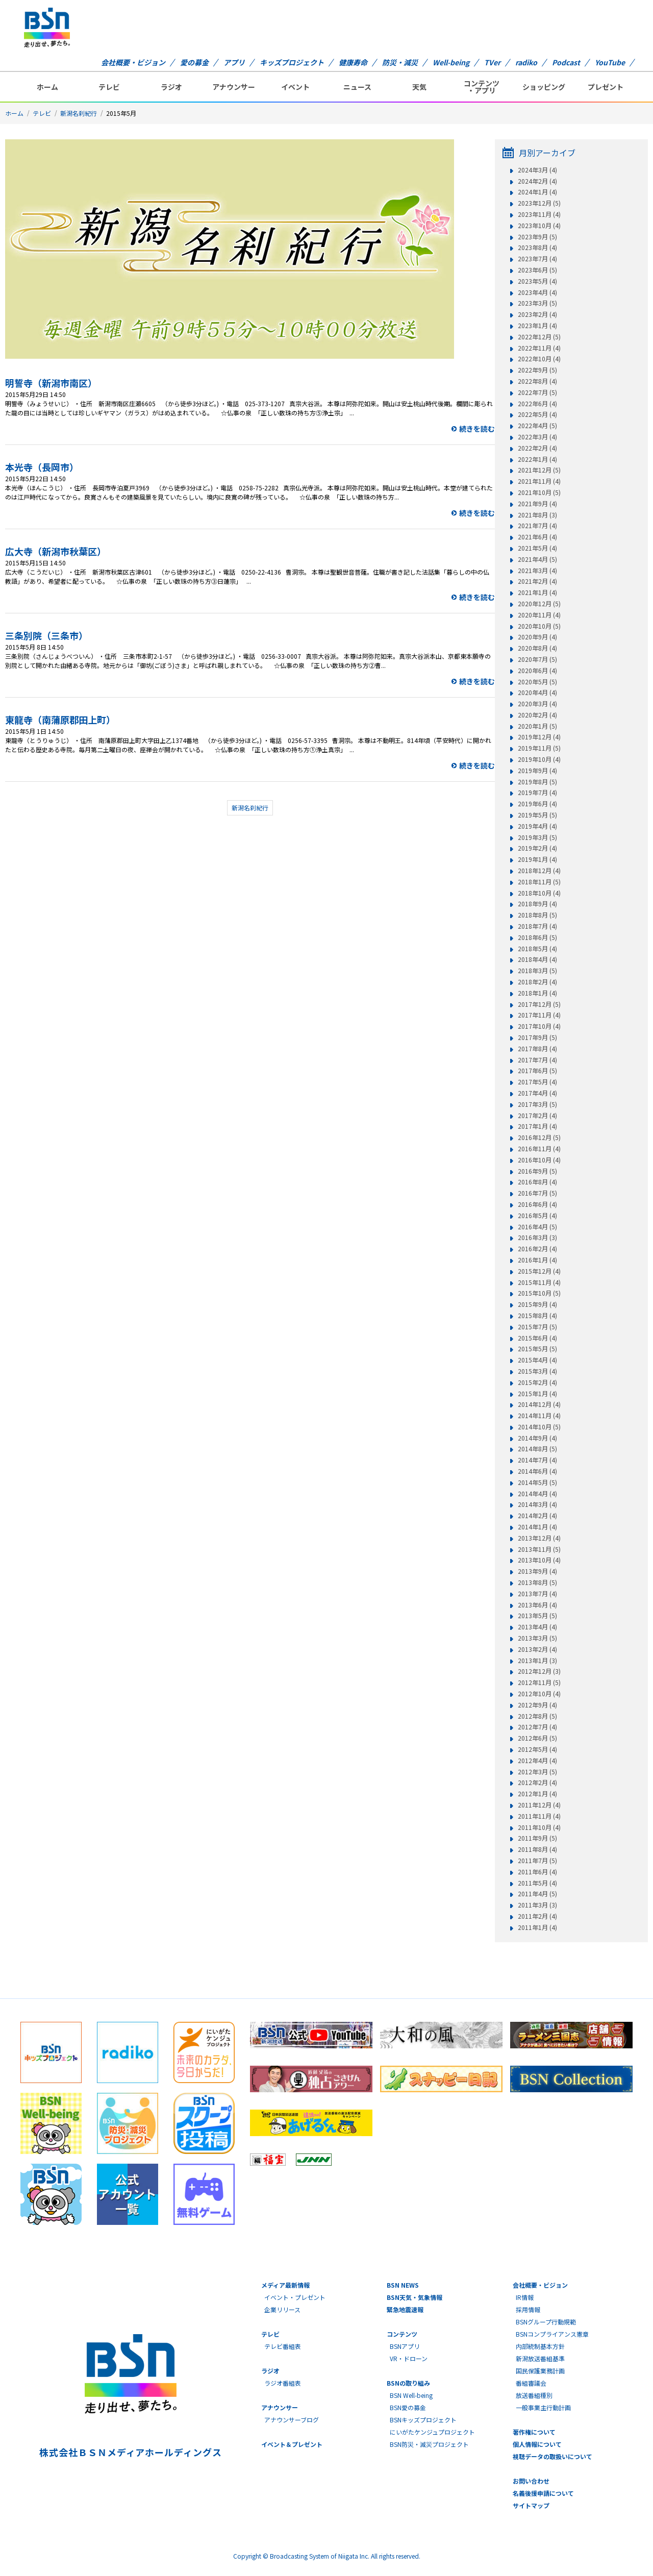 This screenshot has width=653, height=2576. Describe the element at coordinates (539, 893) in the screenshot. I see `2018年10月 (4)` at that location.